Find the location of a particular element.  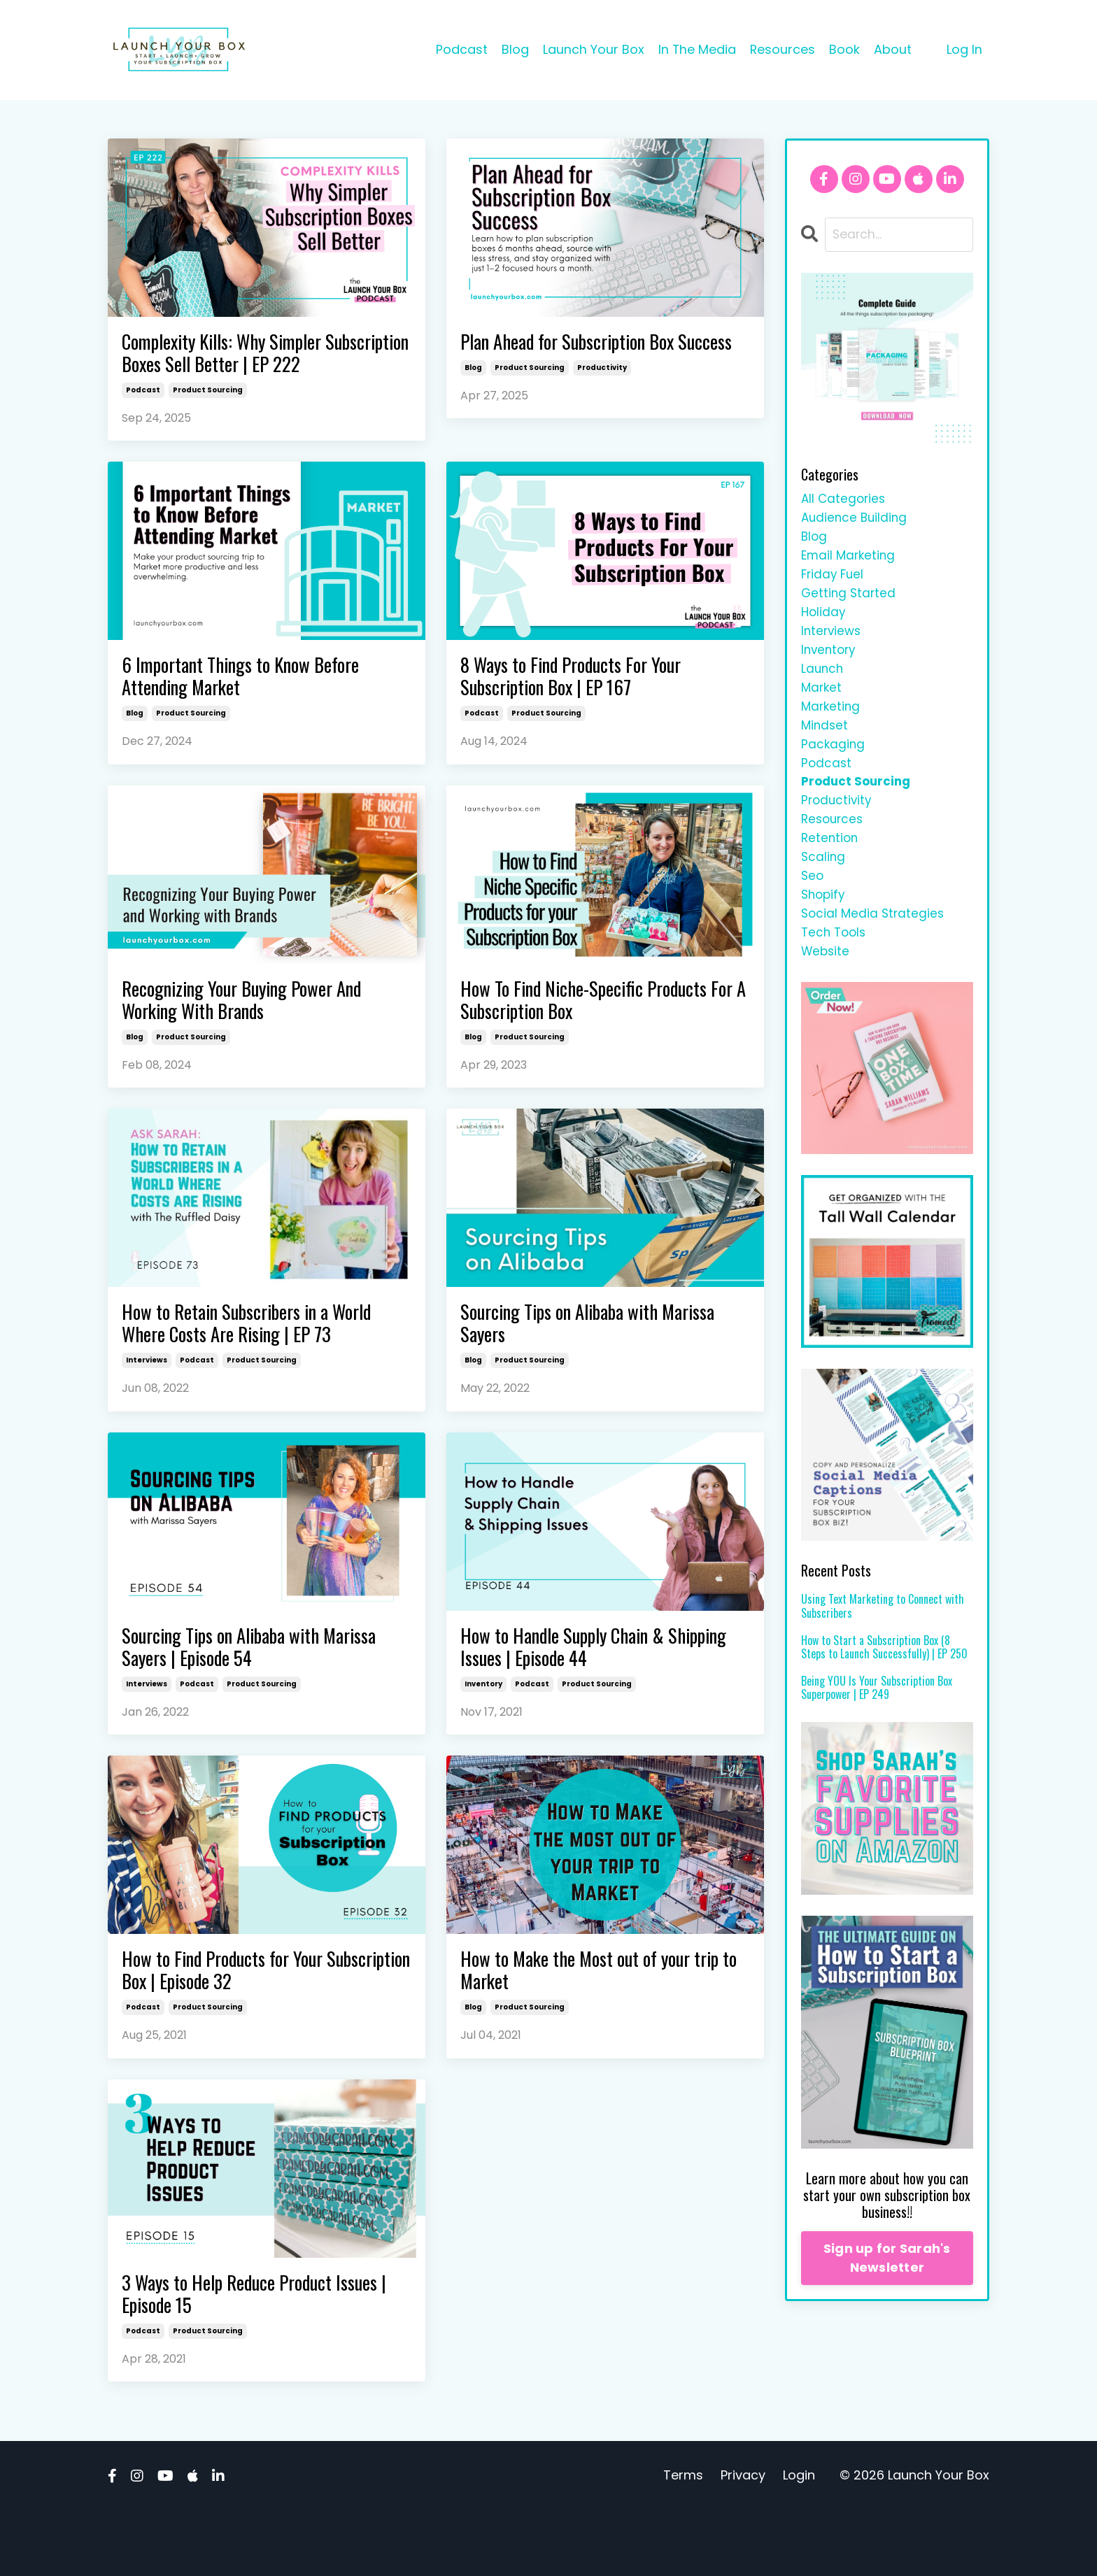

marketing is located at coordinates (832, 721).